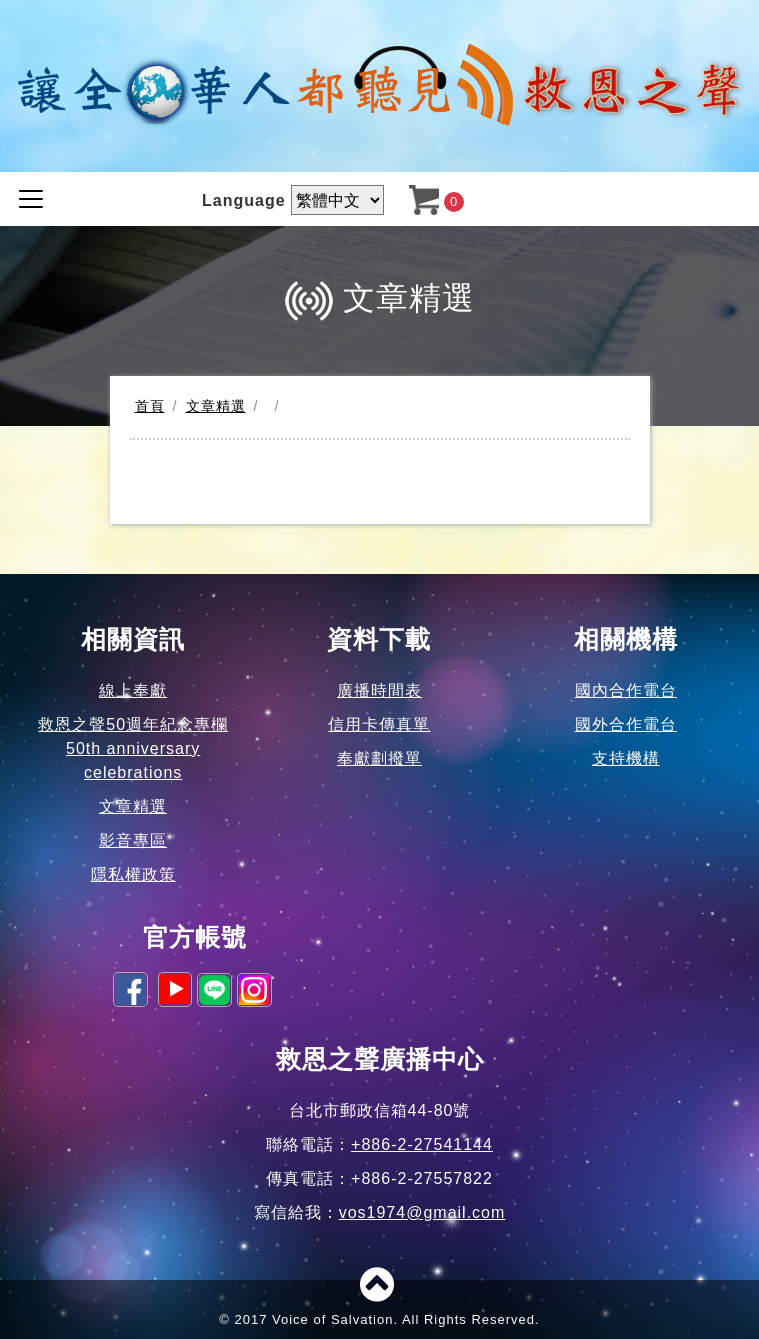 The width and height of the screenshot is (759, 1339). I want to click on 國內合作電台, so click(626, 690).